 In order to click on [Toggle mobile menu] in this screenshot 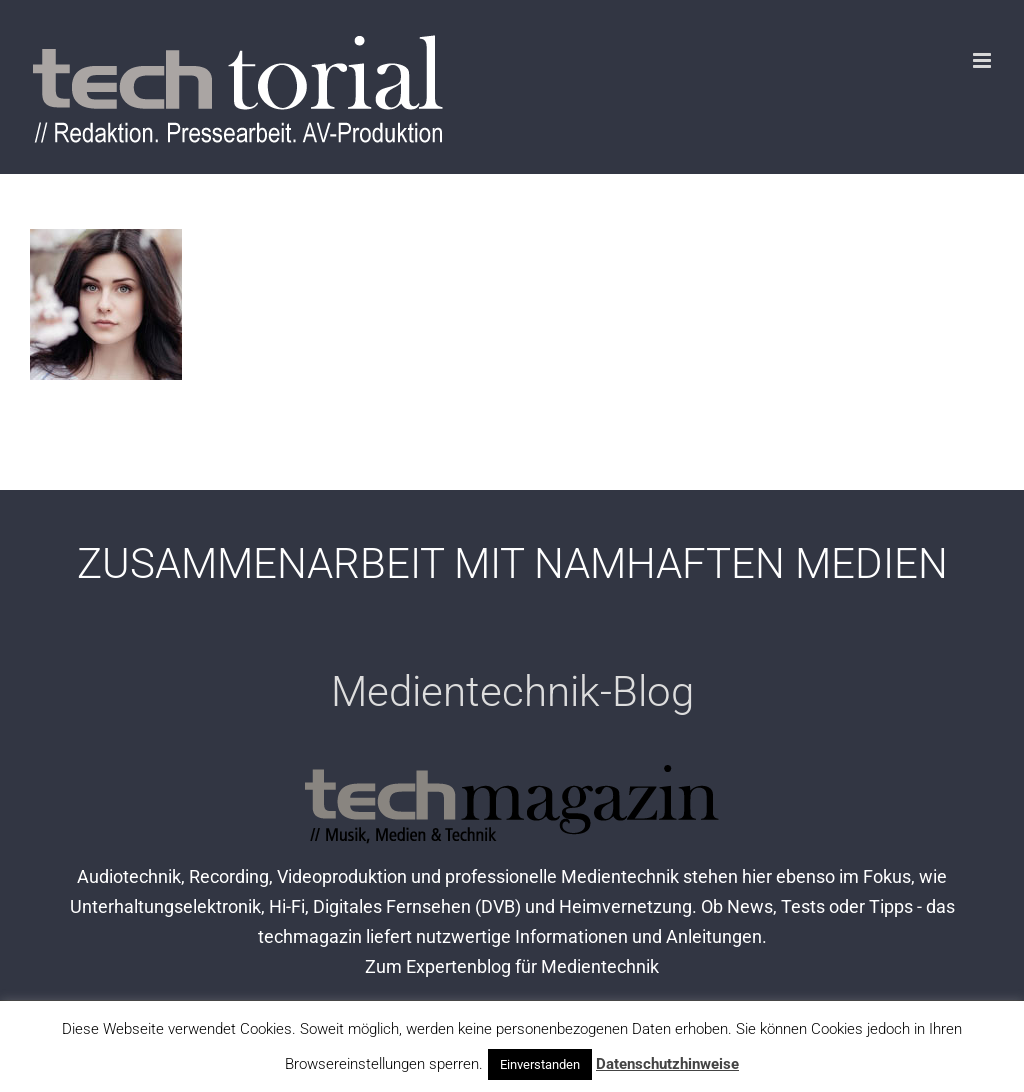, I will do `click(983, 60)`.